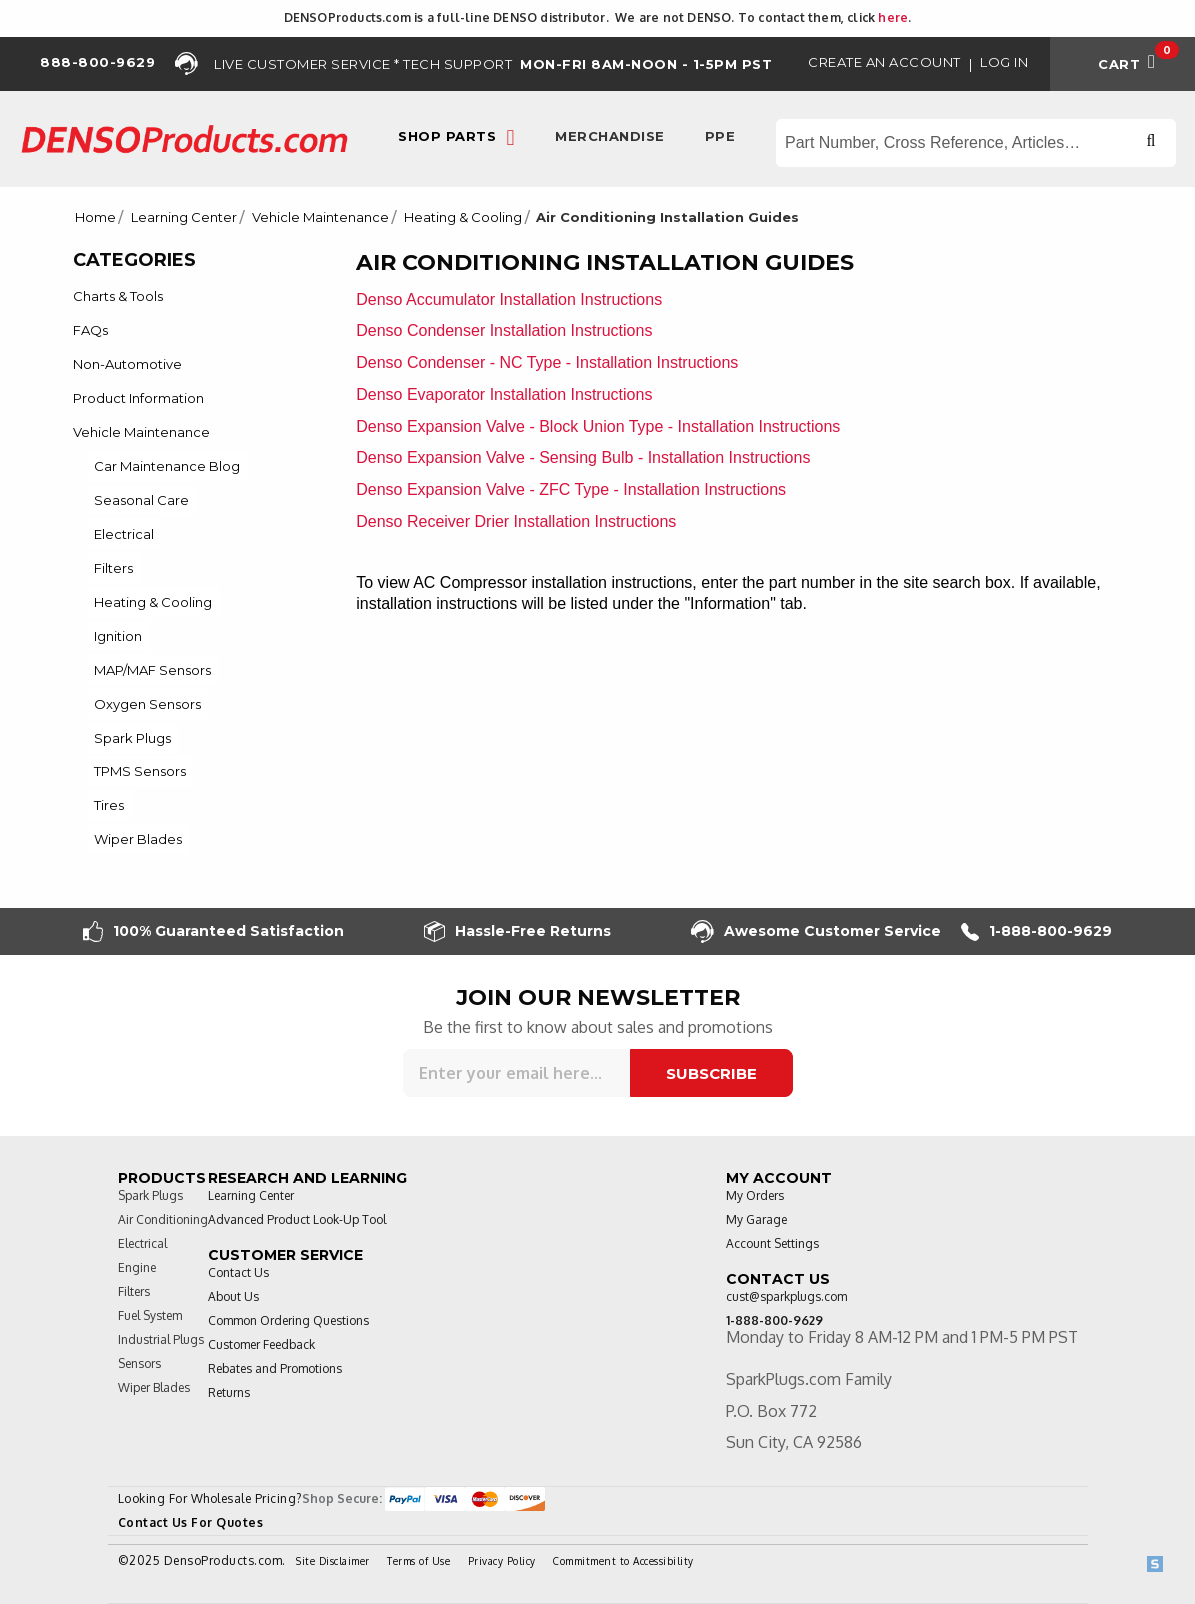 The height and width of the screenshot is (1604, 1195). I want to click on About Us, so click(233, 1296).